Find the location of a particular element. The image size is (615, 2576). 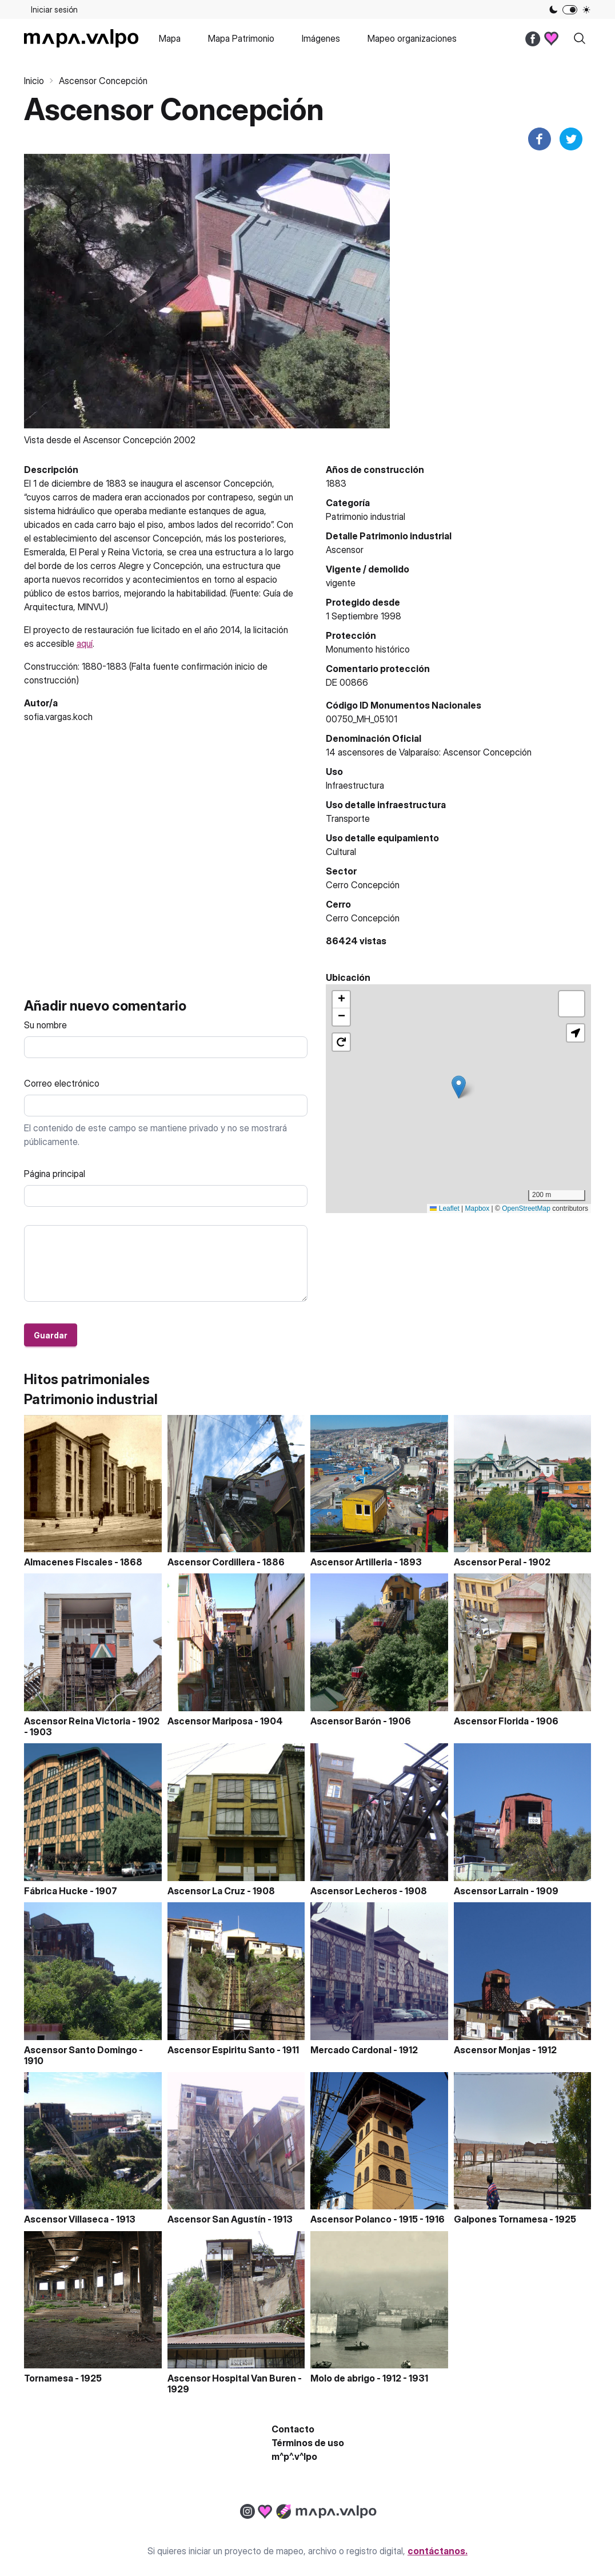

Cerro Concepción is located at coordinates (363, 918).